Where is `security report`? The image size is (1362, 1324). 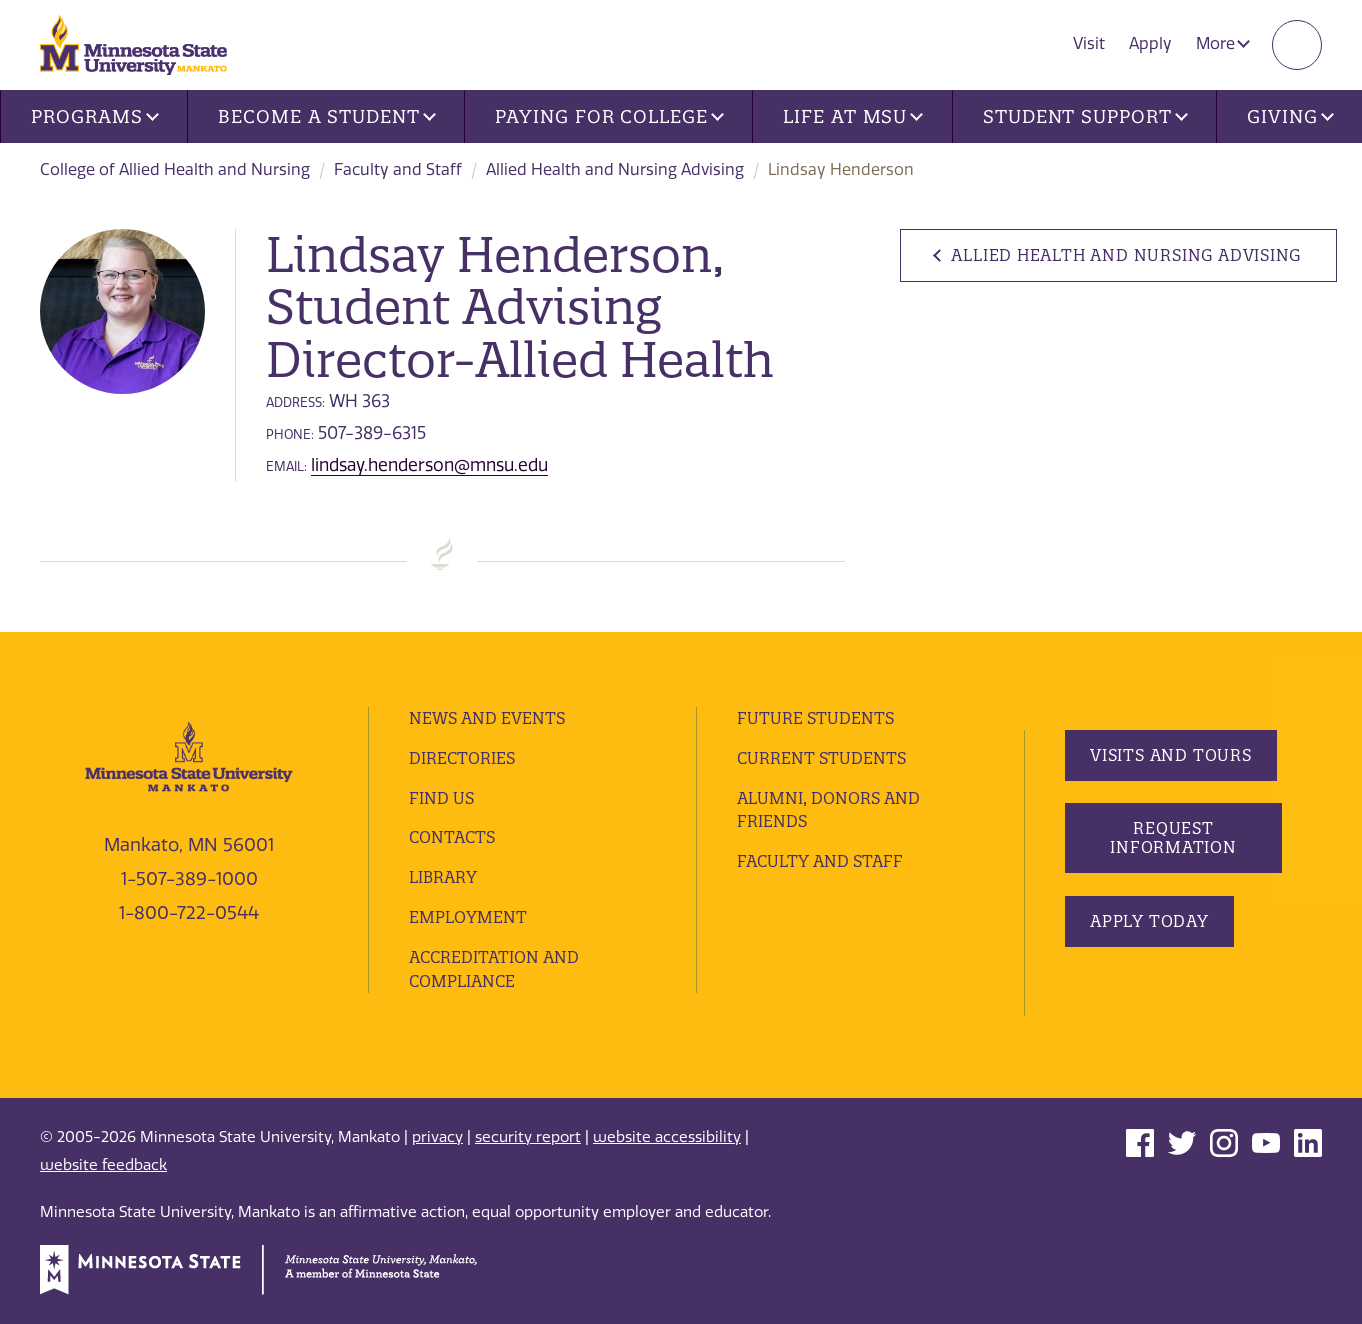 security report is located at coordinates (528, 1137).